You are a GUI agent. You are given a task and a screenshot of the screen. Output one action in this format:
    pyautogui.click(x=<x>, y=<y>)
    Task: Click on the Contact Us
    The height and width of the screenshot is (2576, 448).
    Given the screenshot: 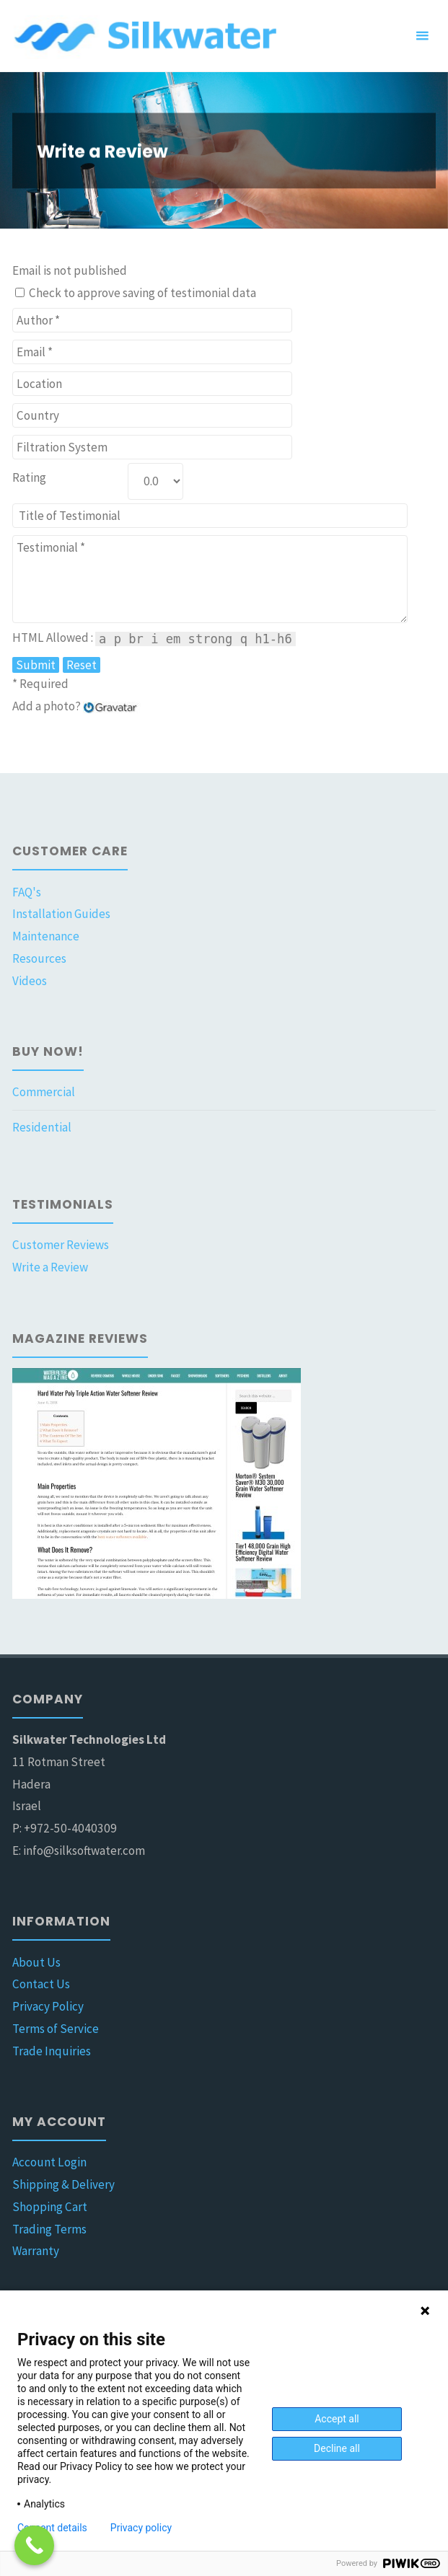 What is the action you would take?
    pyautogui.click(x=41, y=1984)
    